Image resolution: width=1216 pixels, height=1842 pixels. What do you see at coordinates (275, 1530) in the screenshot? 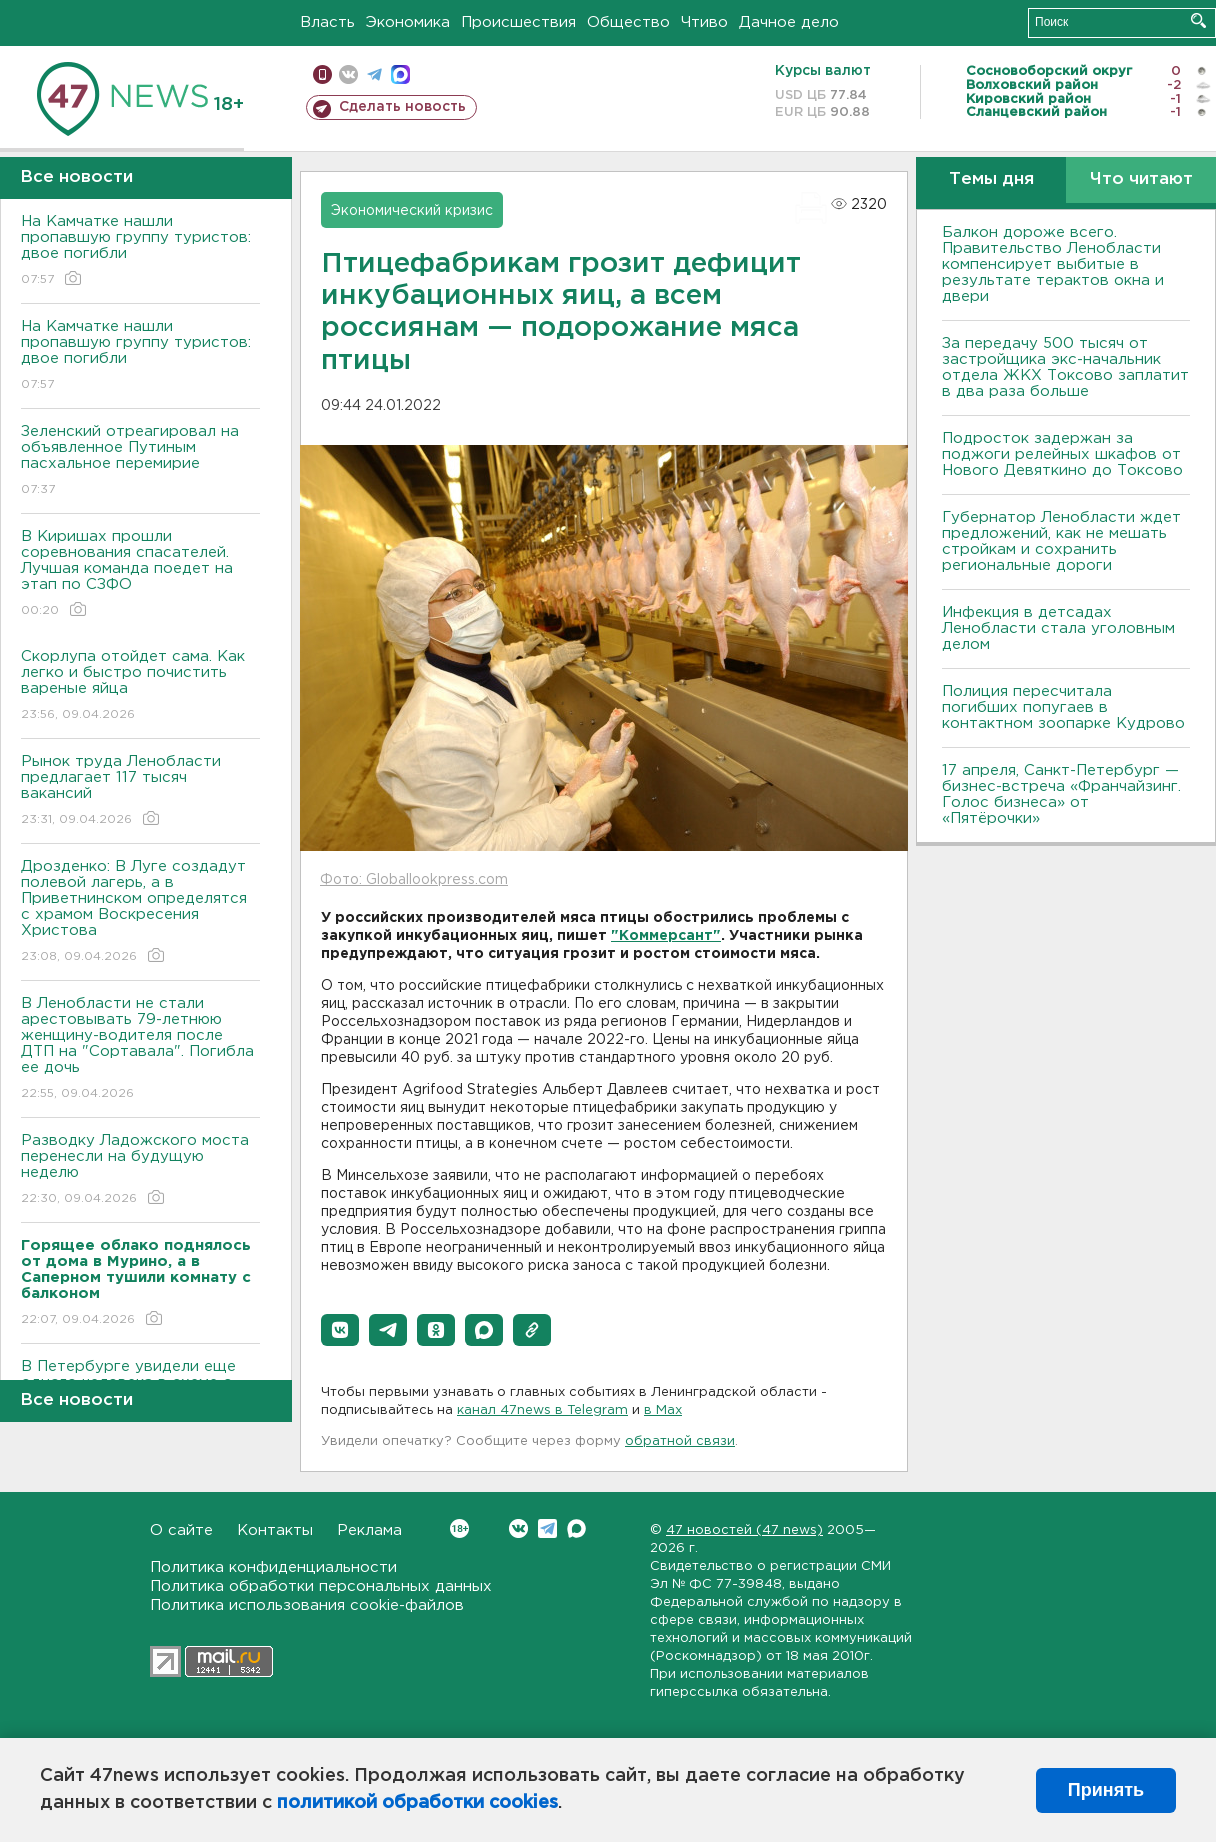
I see `Контакты` at bounding box center [275, 1530].